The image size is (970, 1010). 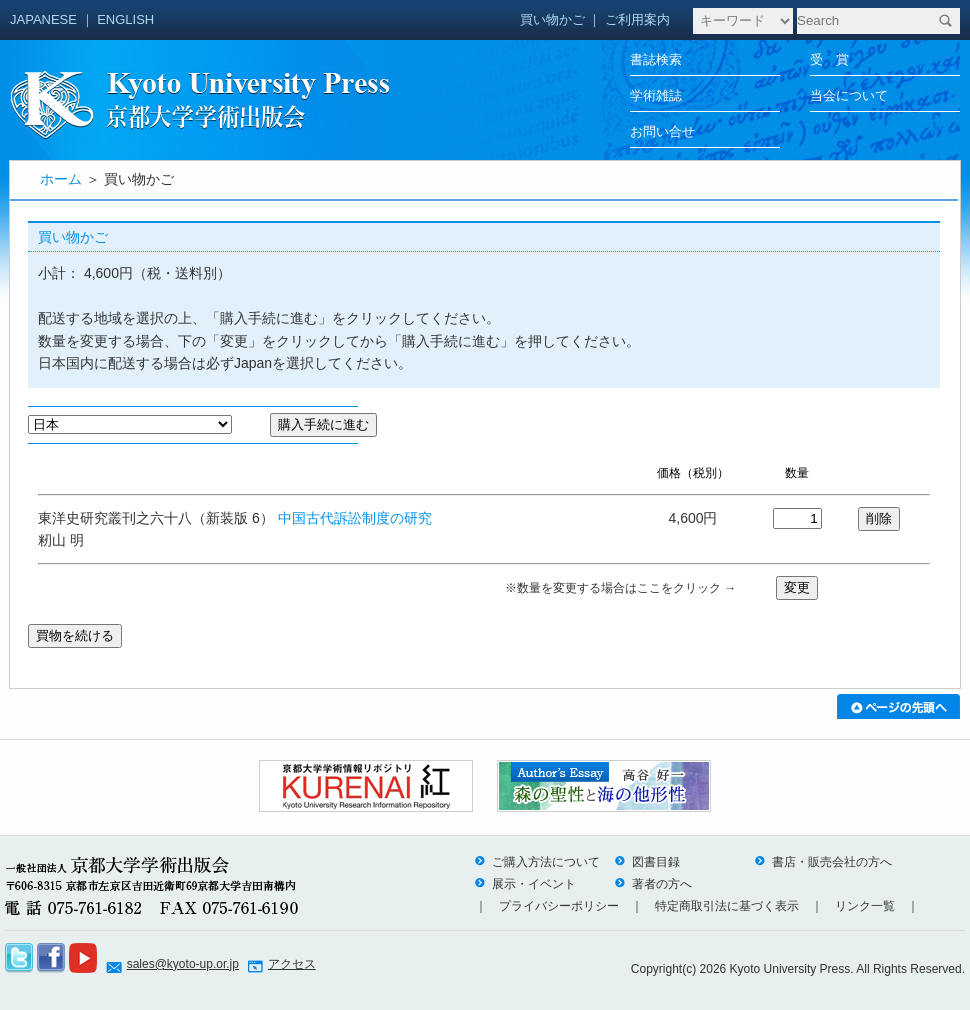 I want to click on 中国古代訴訟制度の研究, so click(x=355, y=518).